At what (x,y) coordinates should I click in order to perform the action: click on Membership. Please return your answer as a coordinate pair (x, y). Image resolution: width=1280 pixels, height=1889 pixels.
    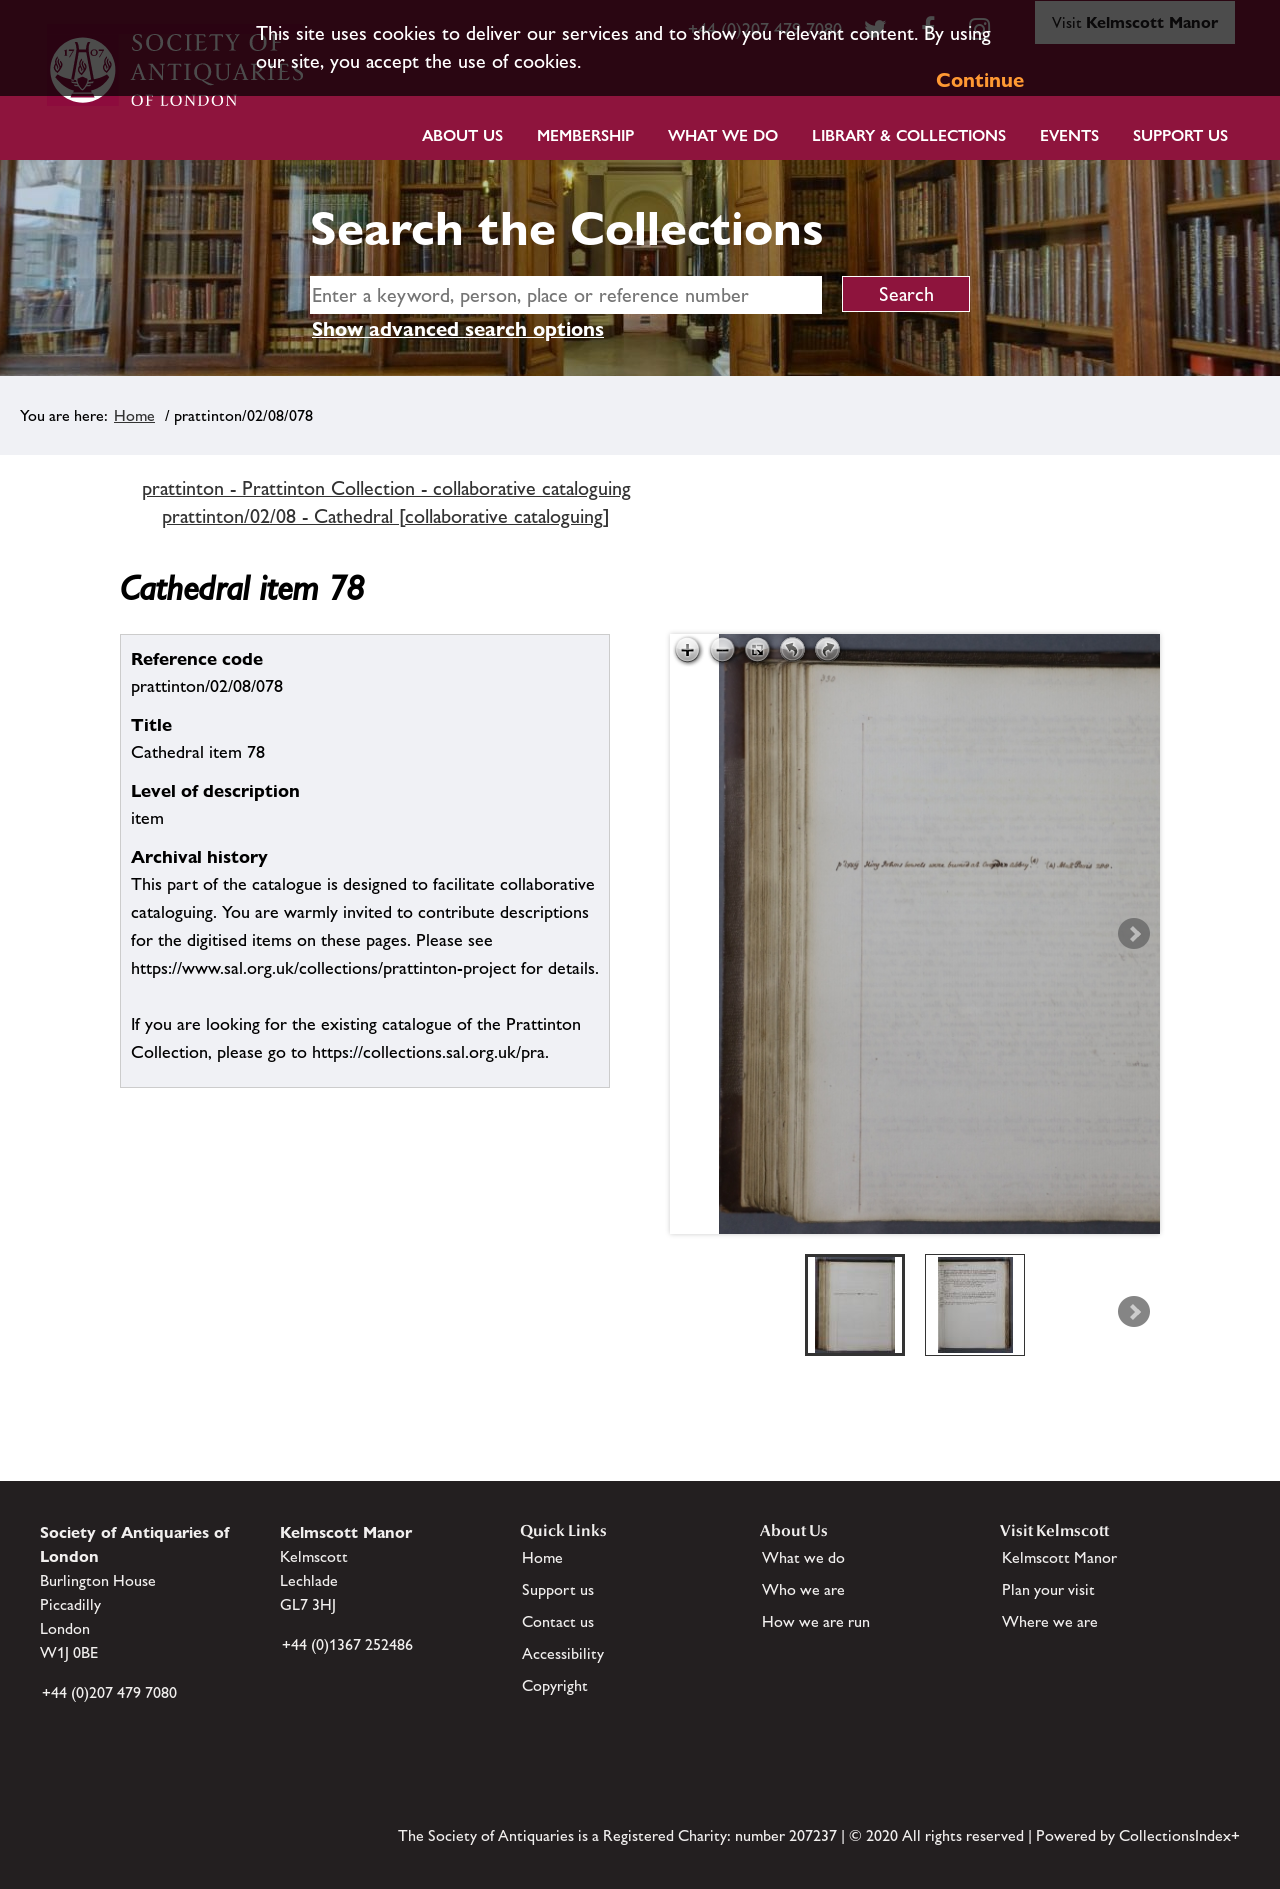
    Looking at the image, I should click on (585, 135).